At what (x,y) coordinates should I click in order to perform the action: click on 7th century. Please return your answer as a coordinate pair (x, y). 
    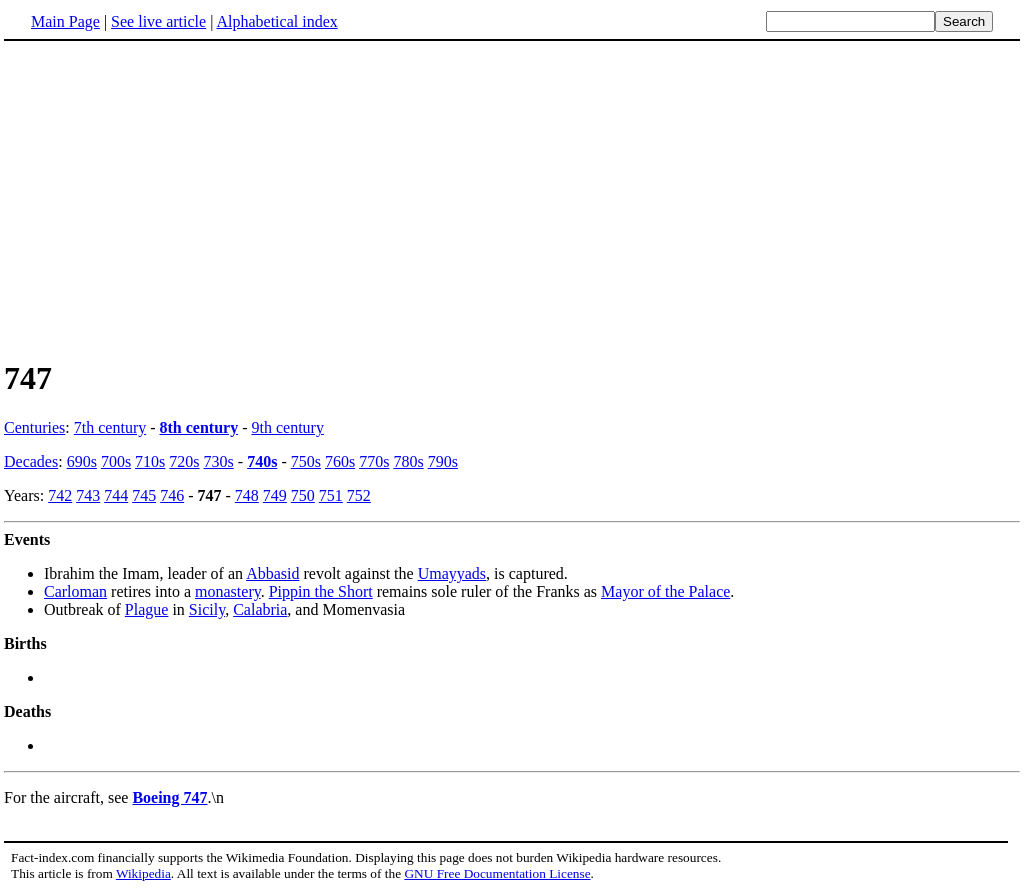
    Looking at the image, I should click on (110, 427).